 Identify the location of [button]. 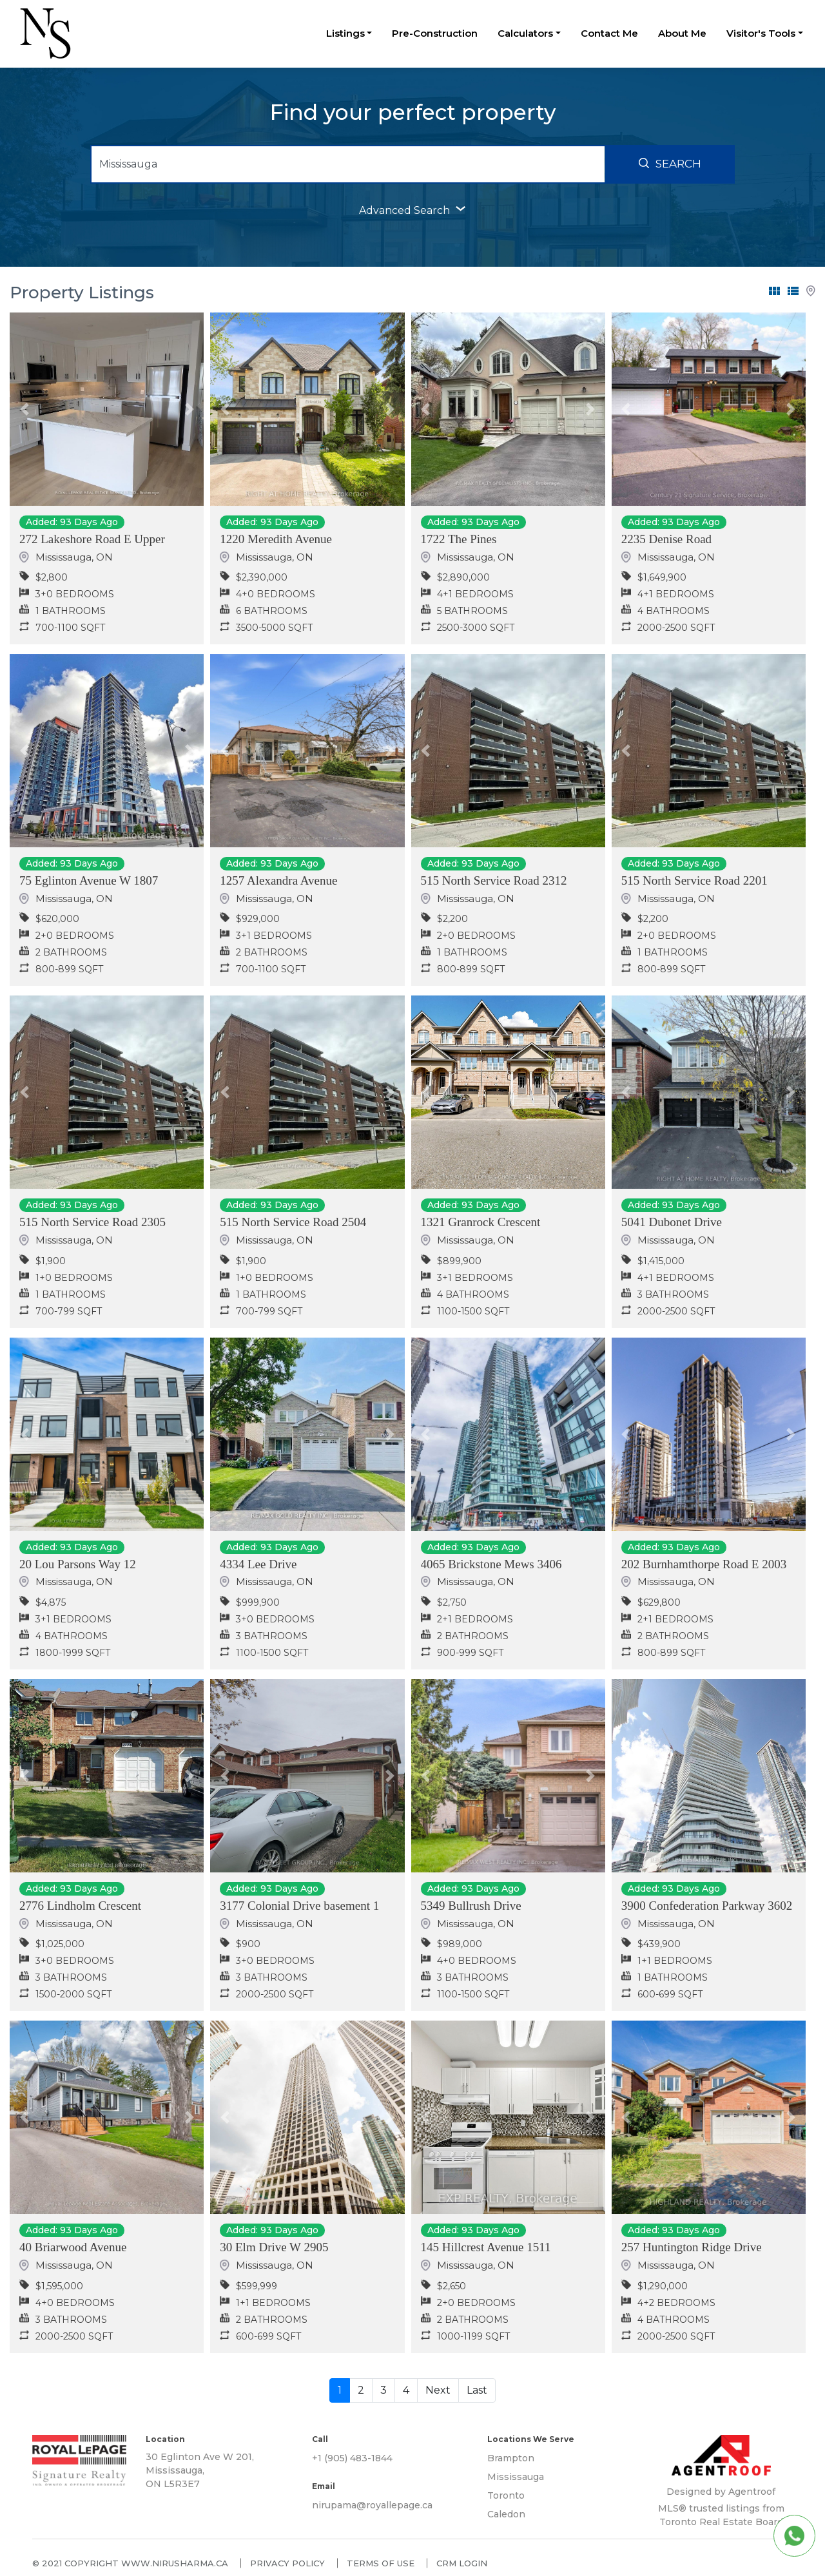
(24, 409).